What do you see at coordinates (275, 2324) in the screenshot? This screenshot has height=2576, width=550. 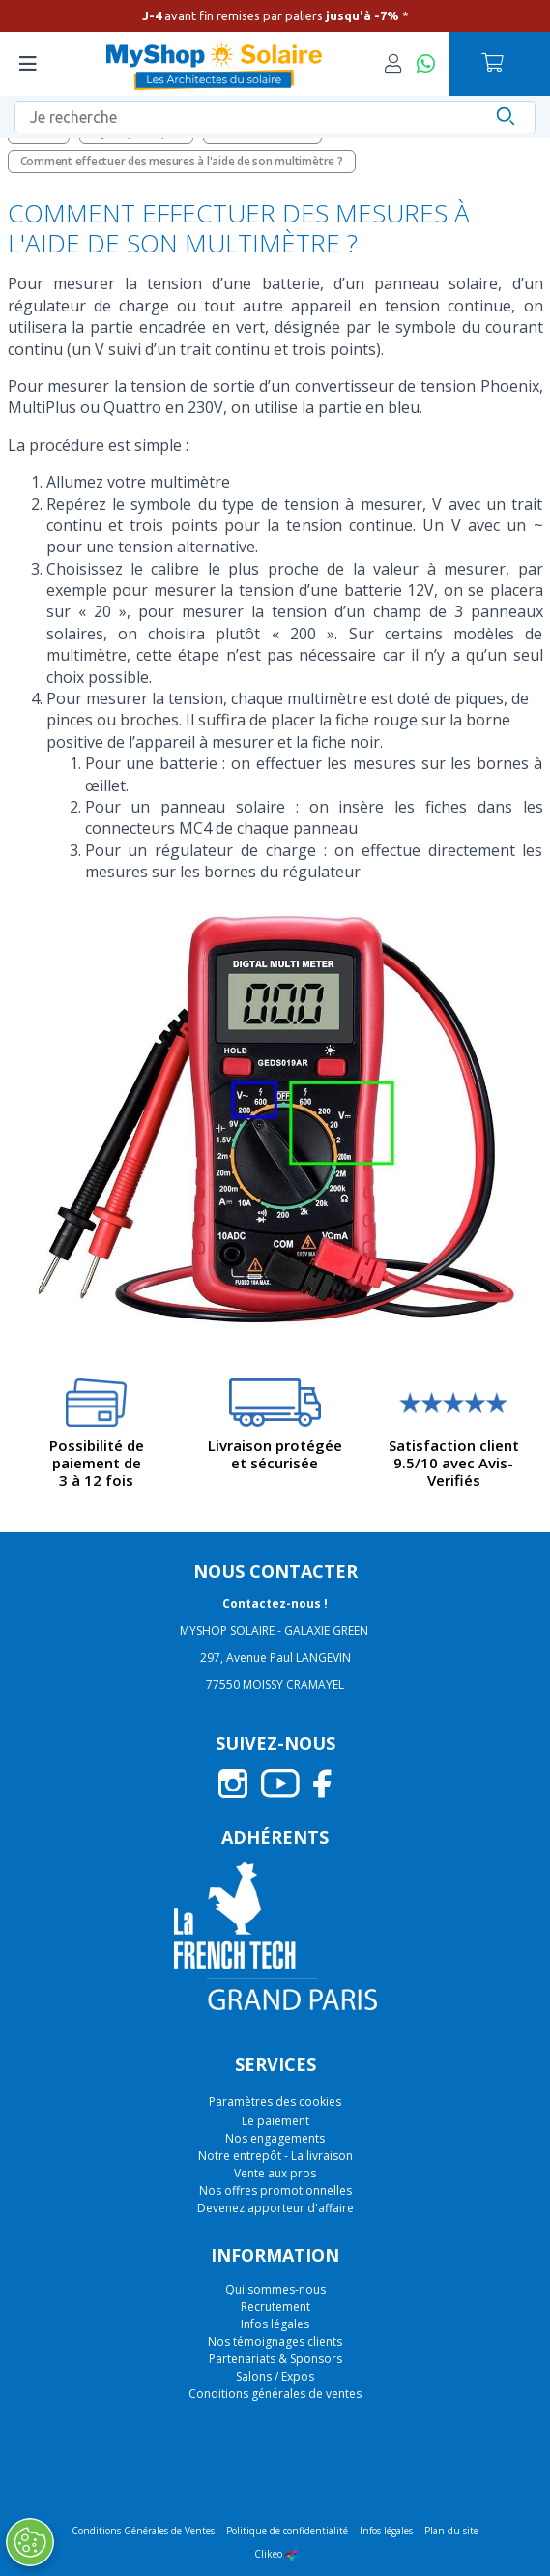 I see `Infos légales` at bounding box center [275, 2324].